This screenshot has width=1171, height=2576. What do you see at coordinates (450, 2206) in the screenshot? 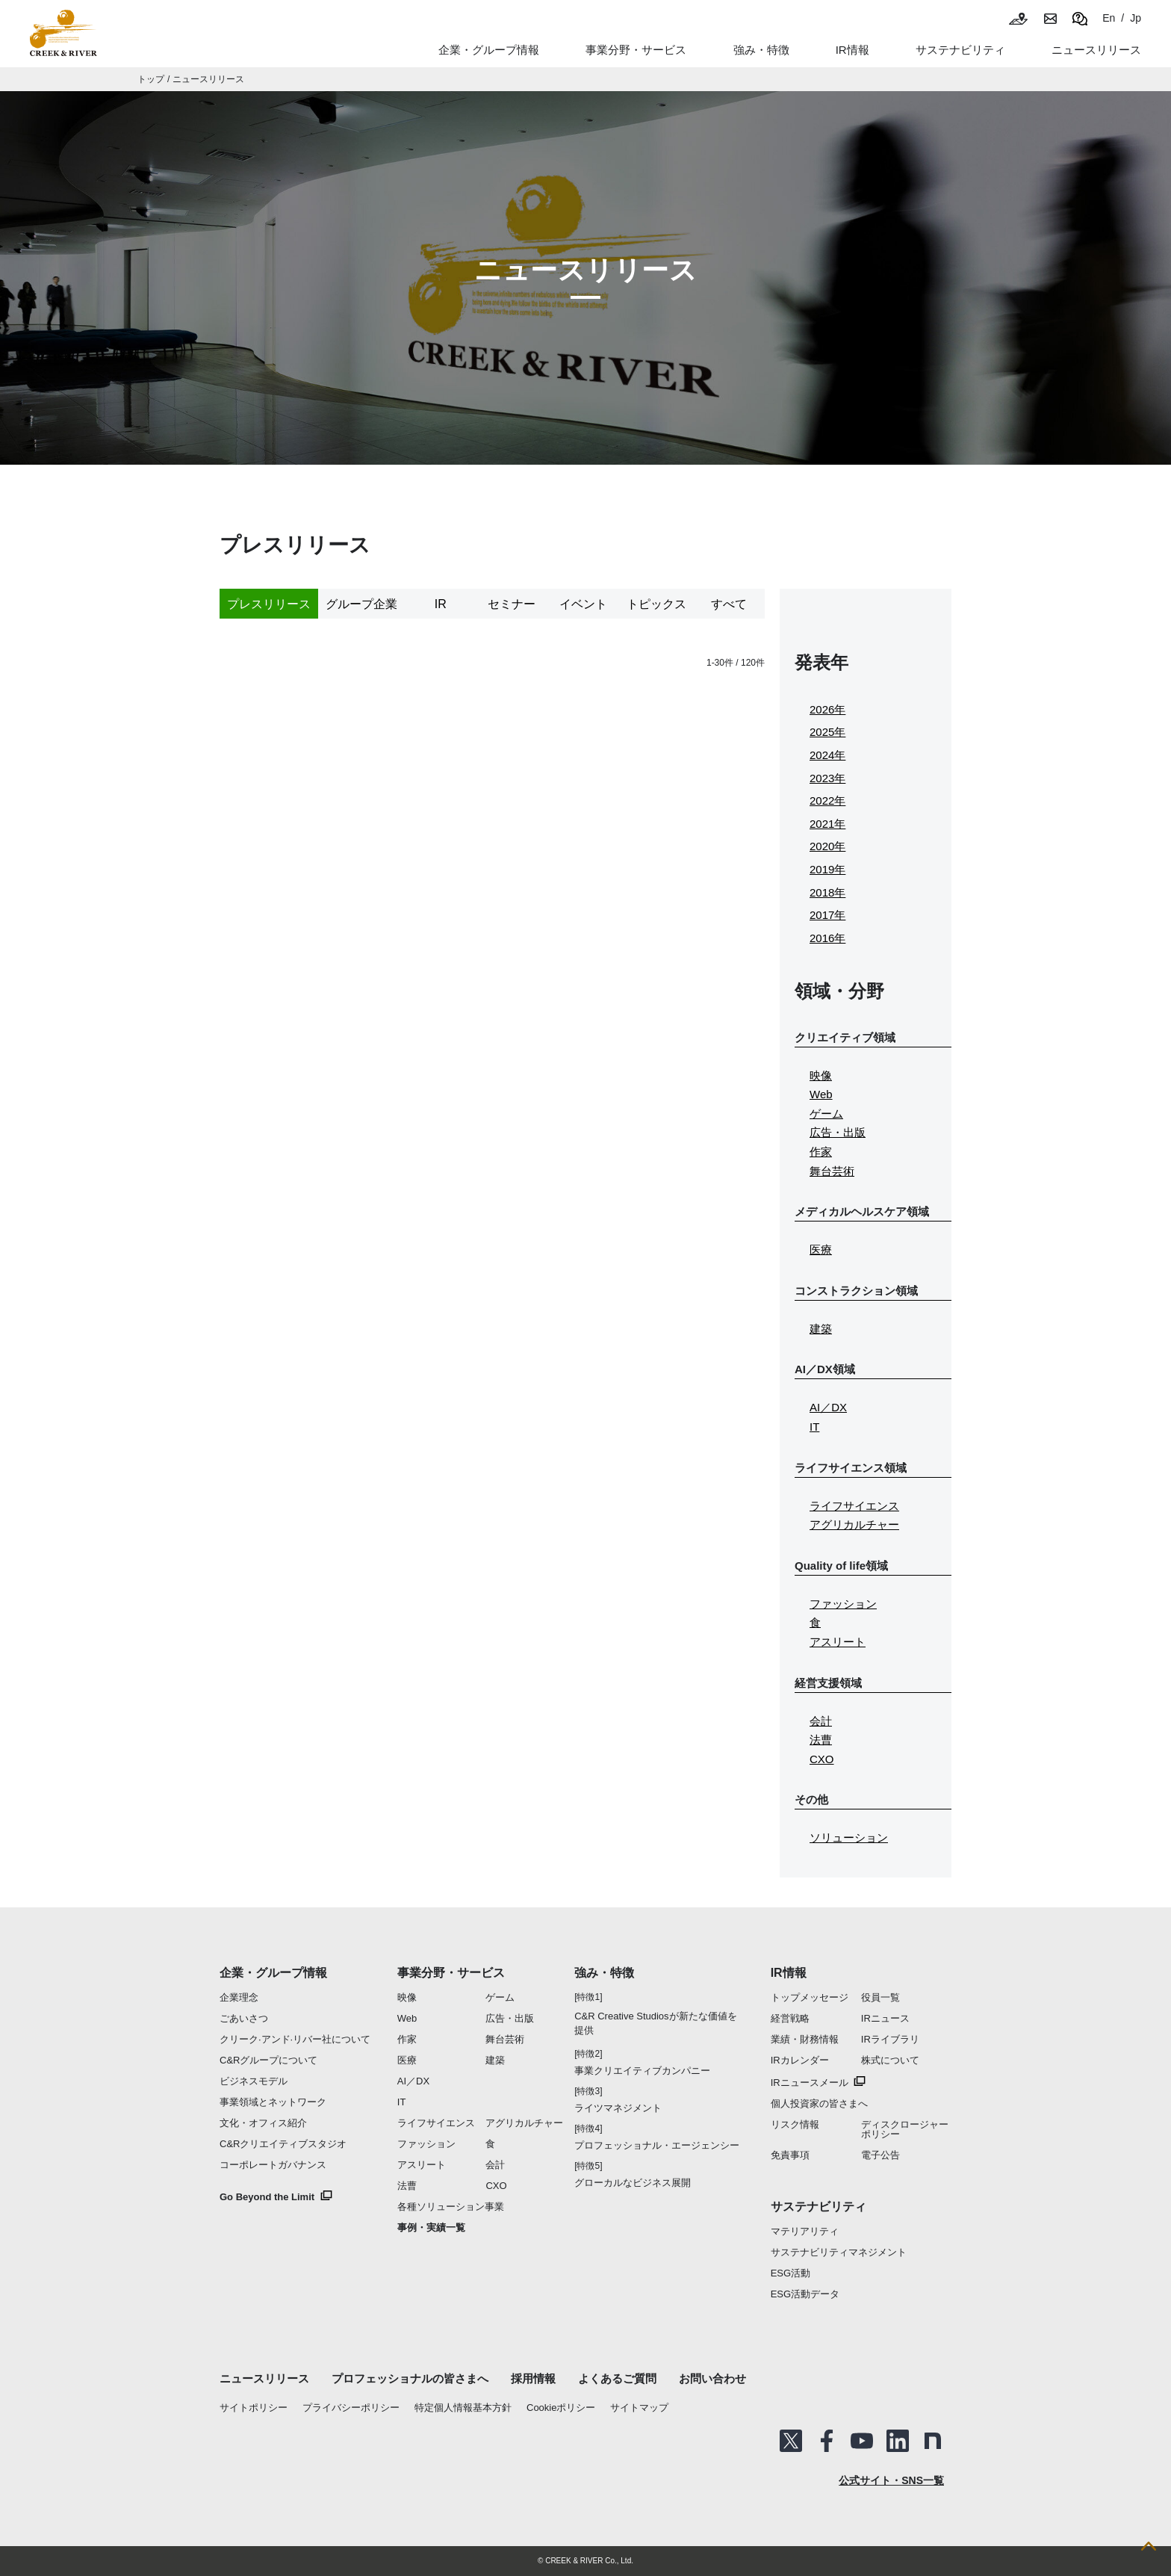
I see `各種ソリューション事業` at bounding box center [450, 2206].